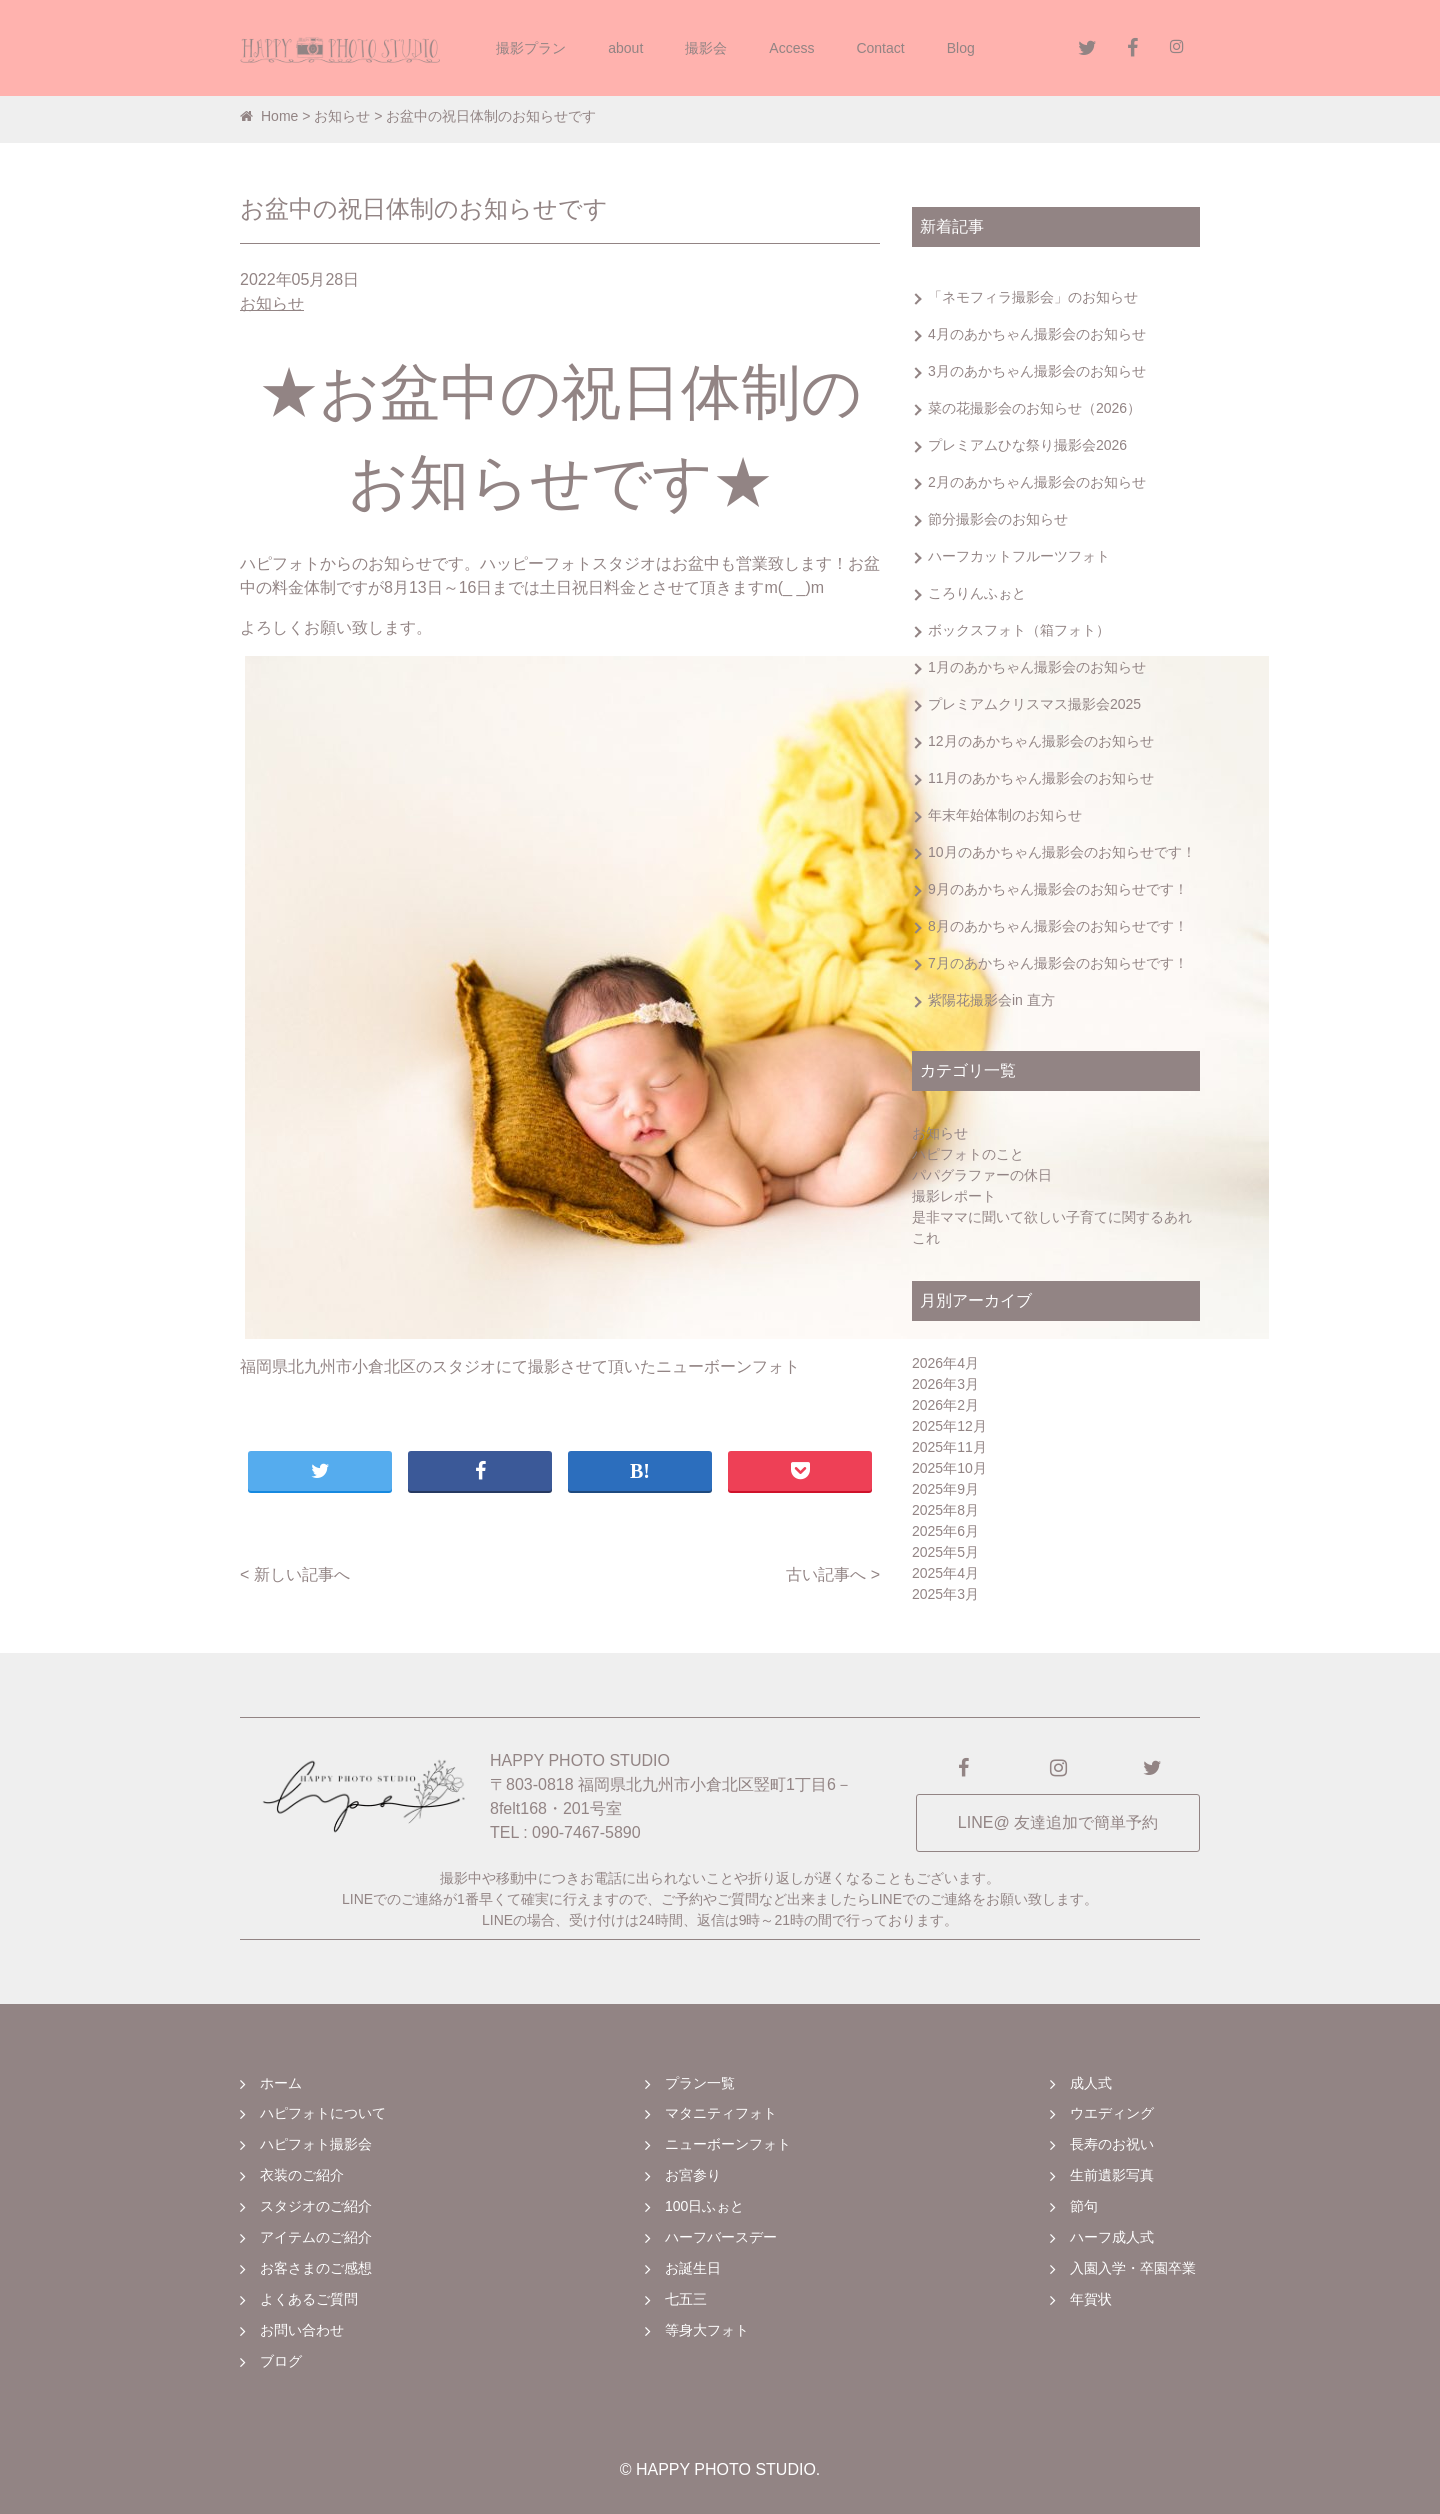 This screenshot has height=2514, width=1440. I want to click on プレミアムひな祭り撮影会2026, so click(1027, 445).